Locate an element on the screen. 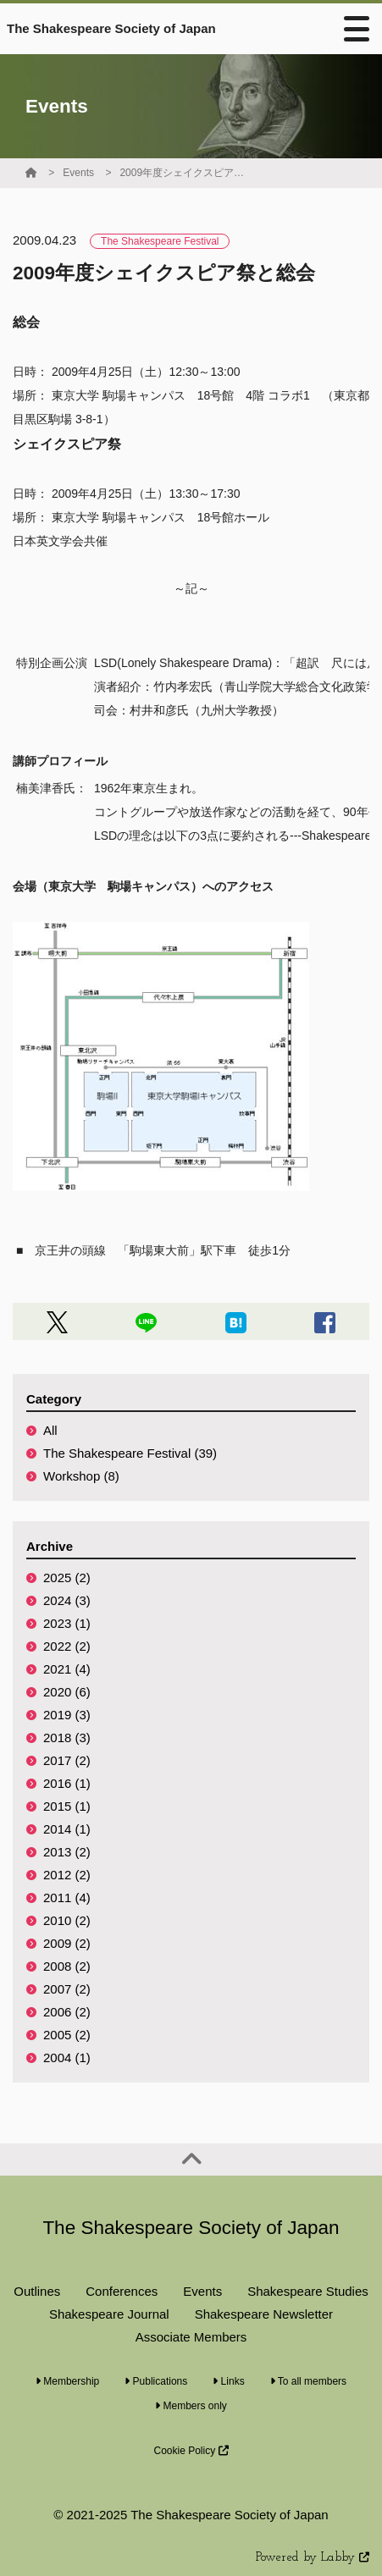 Image resolution: width=382 pixels, height=2576 pixels. 2016 (1) is located at coordinates (67, 1783).